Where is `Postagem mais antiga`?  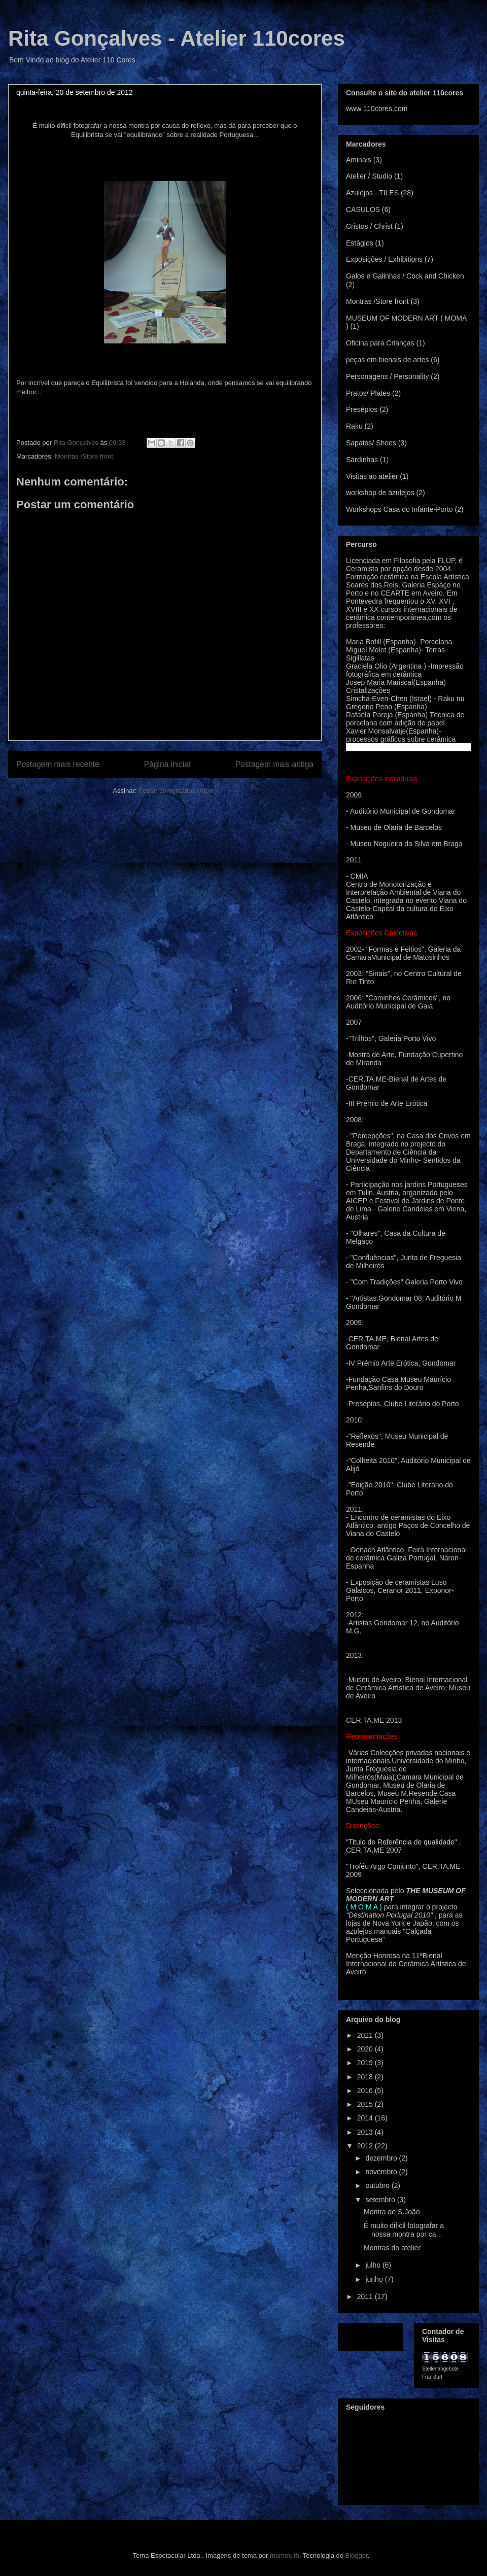 Postagem mais antiga is located at coordinates (274, 764).